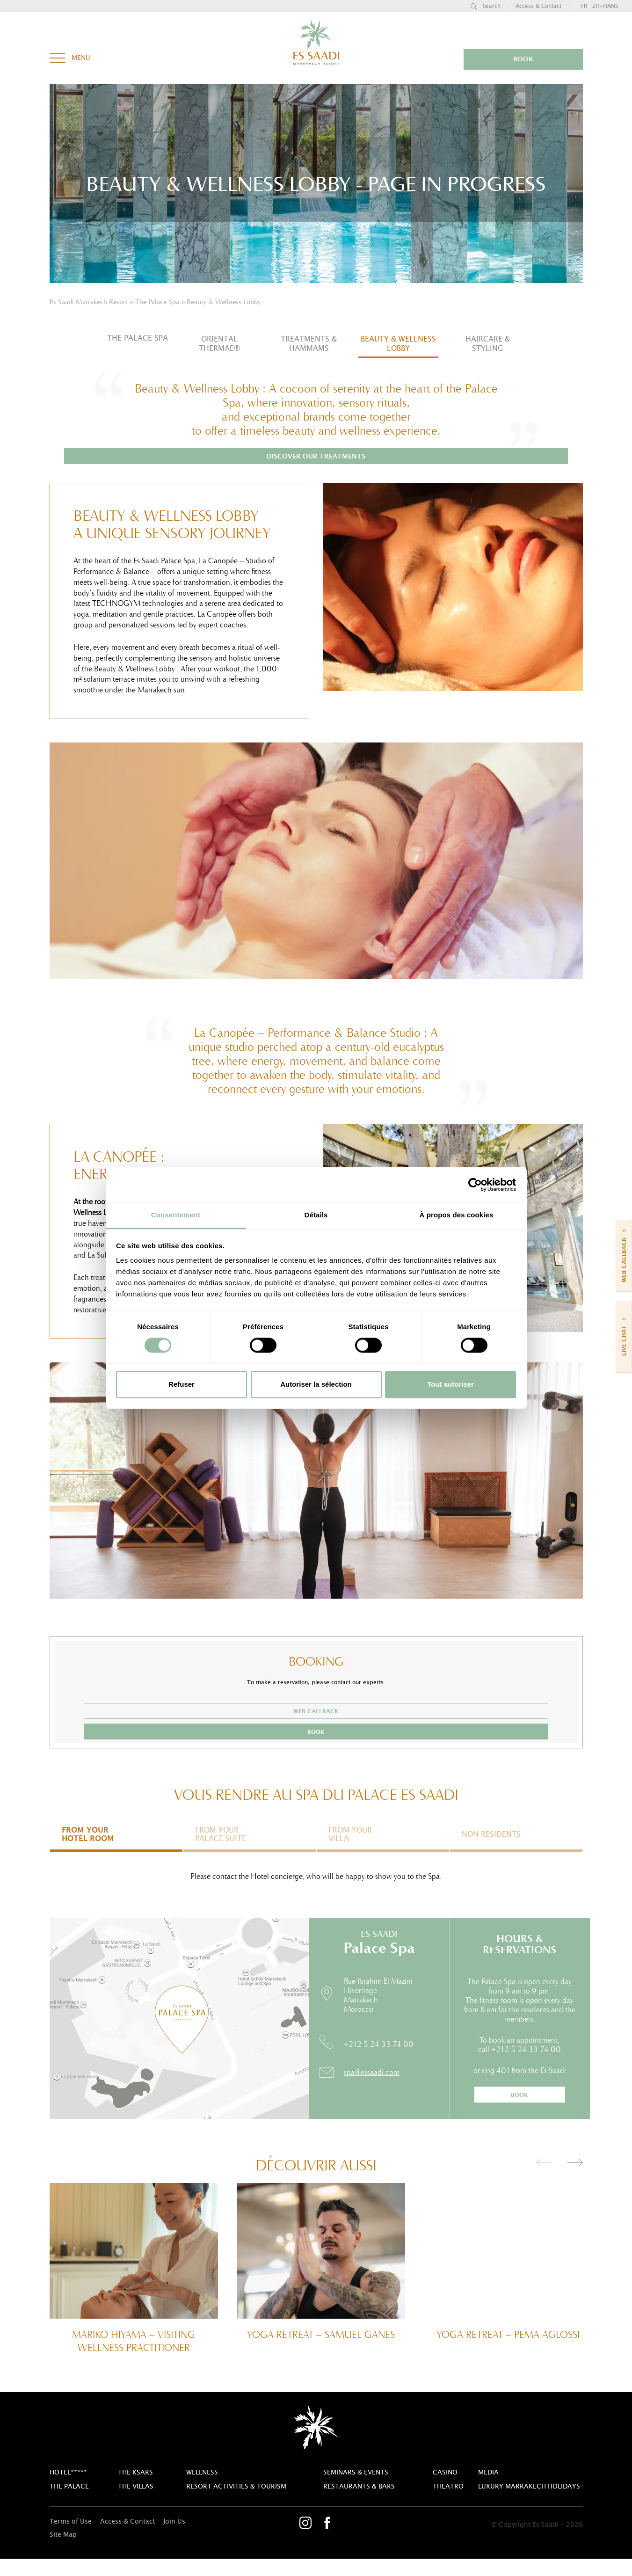 The image size is (632, 2576). I want to click on The Ksars, so click(135, 2490).